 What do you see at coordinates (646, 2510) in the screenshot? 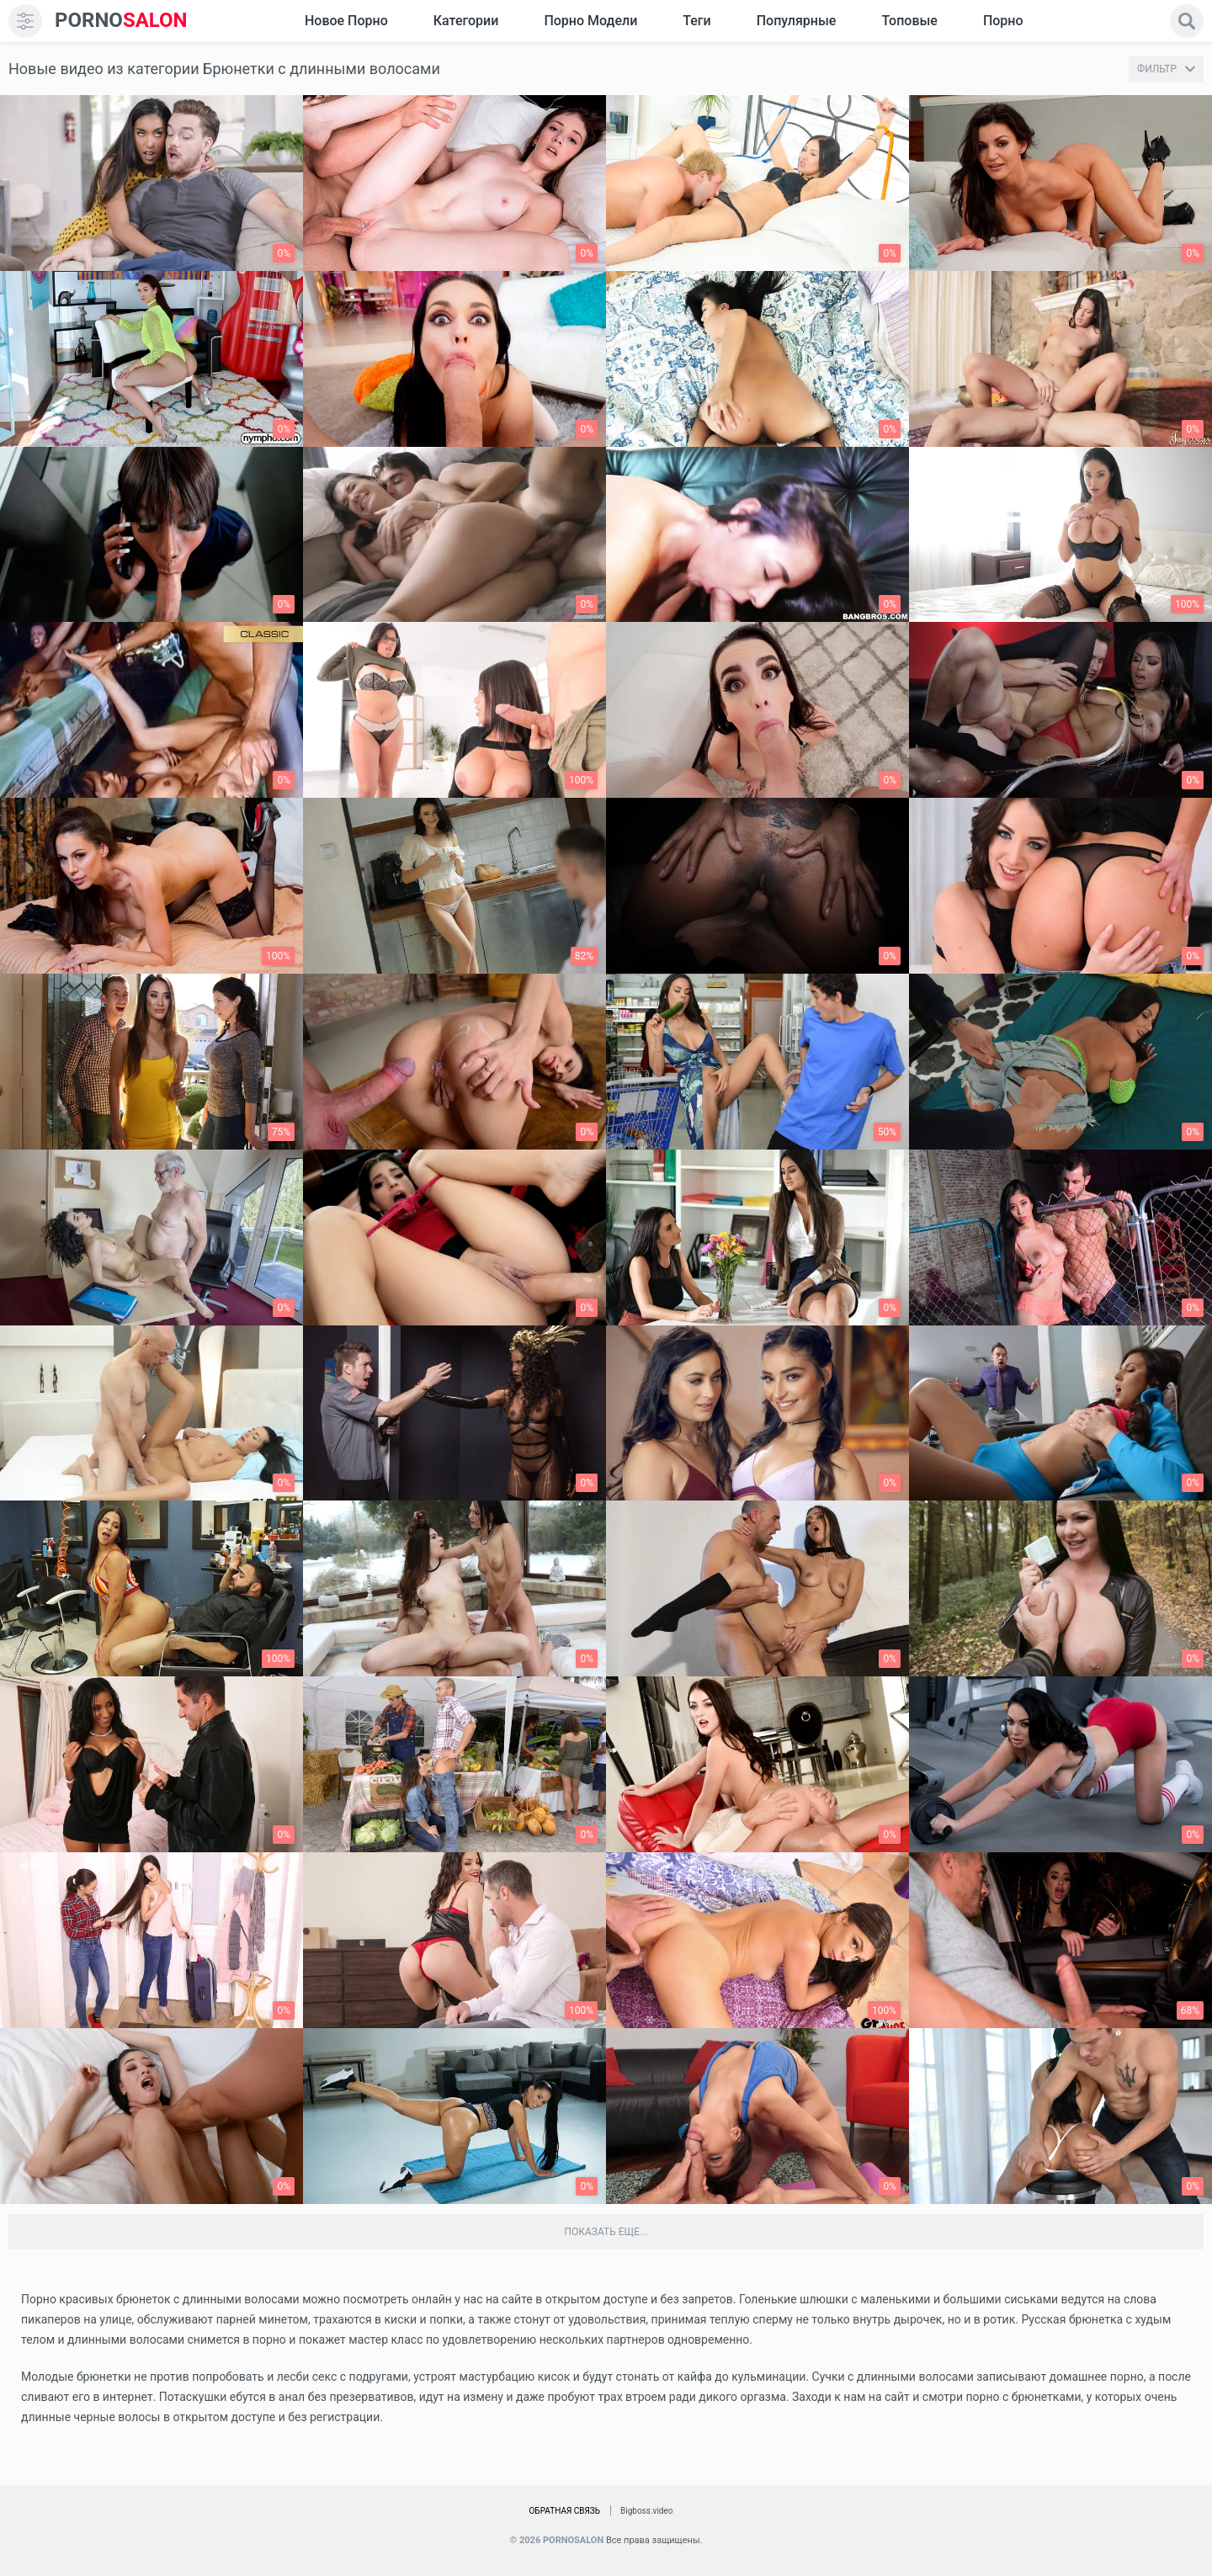
I see `Bigboss.video` at bounding box center [646, 2510].